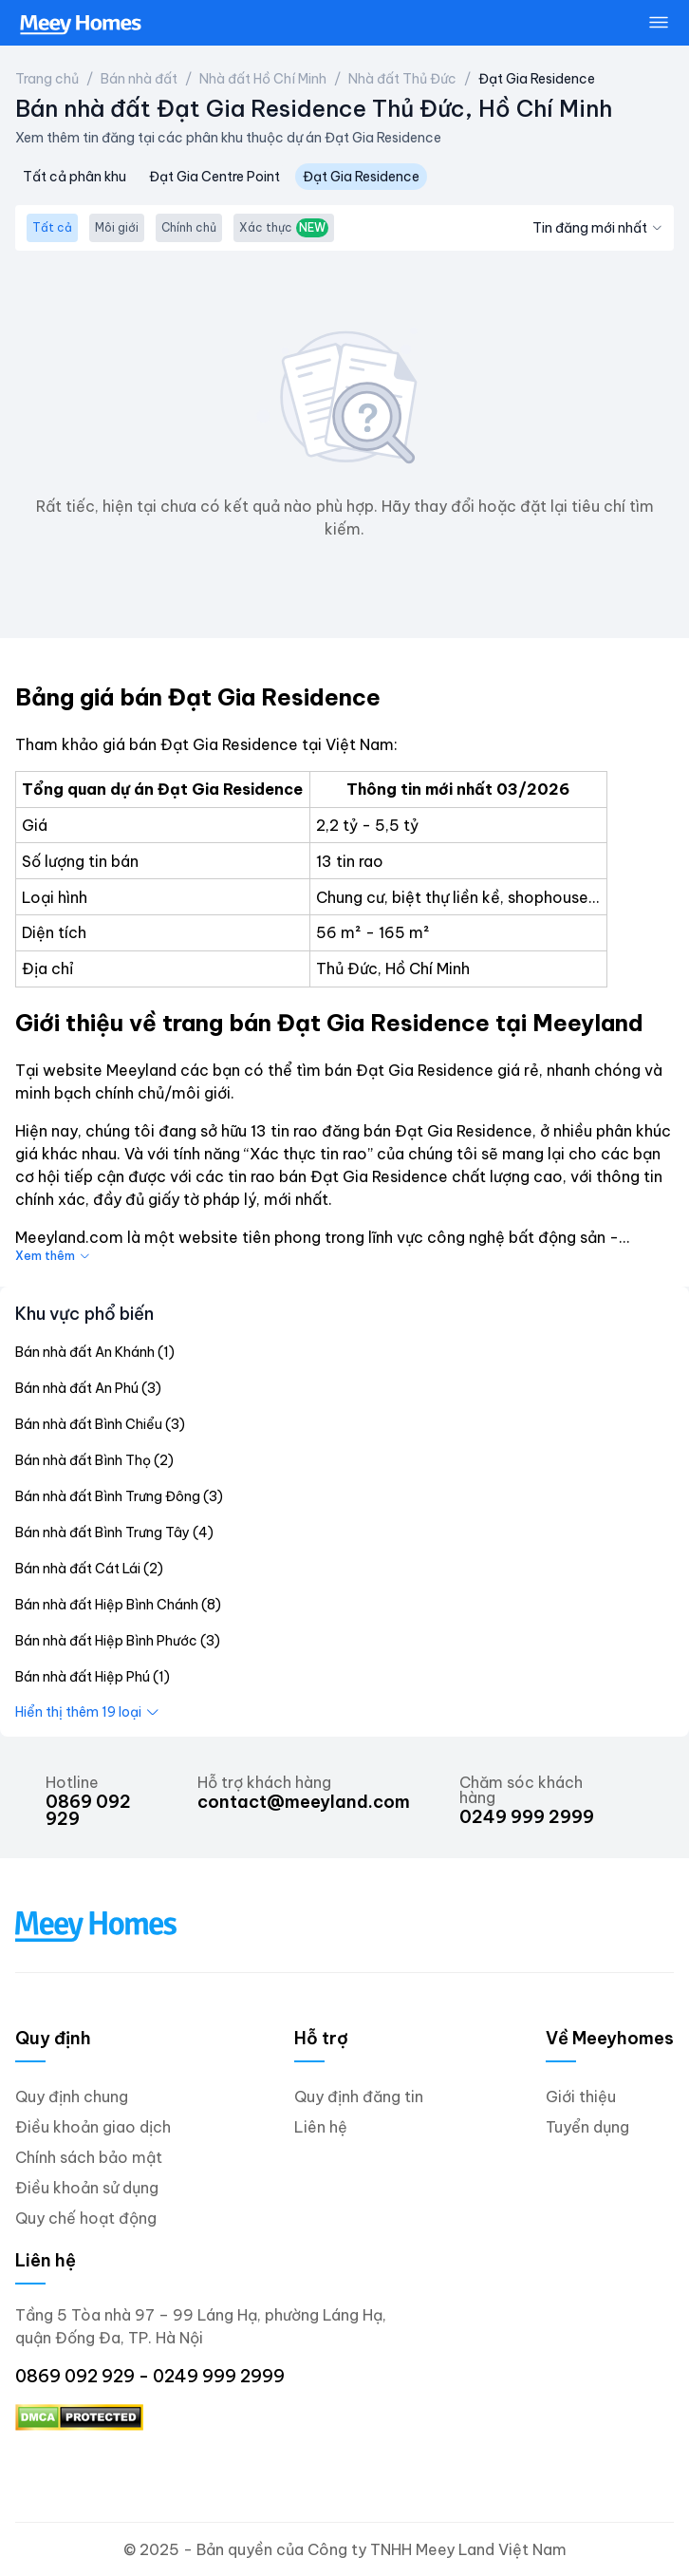  What do you see at coordinates (581, 2096) in the screenshot?
I see `Giới thiệu` at bounding box center [581, 2096].